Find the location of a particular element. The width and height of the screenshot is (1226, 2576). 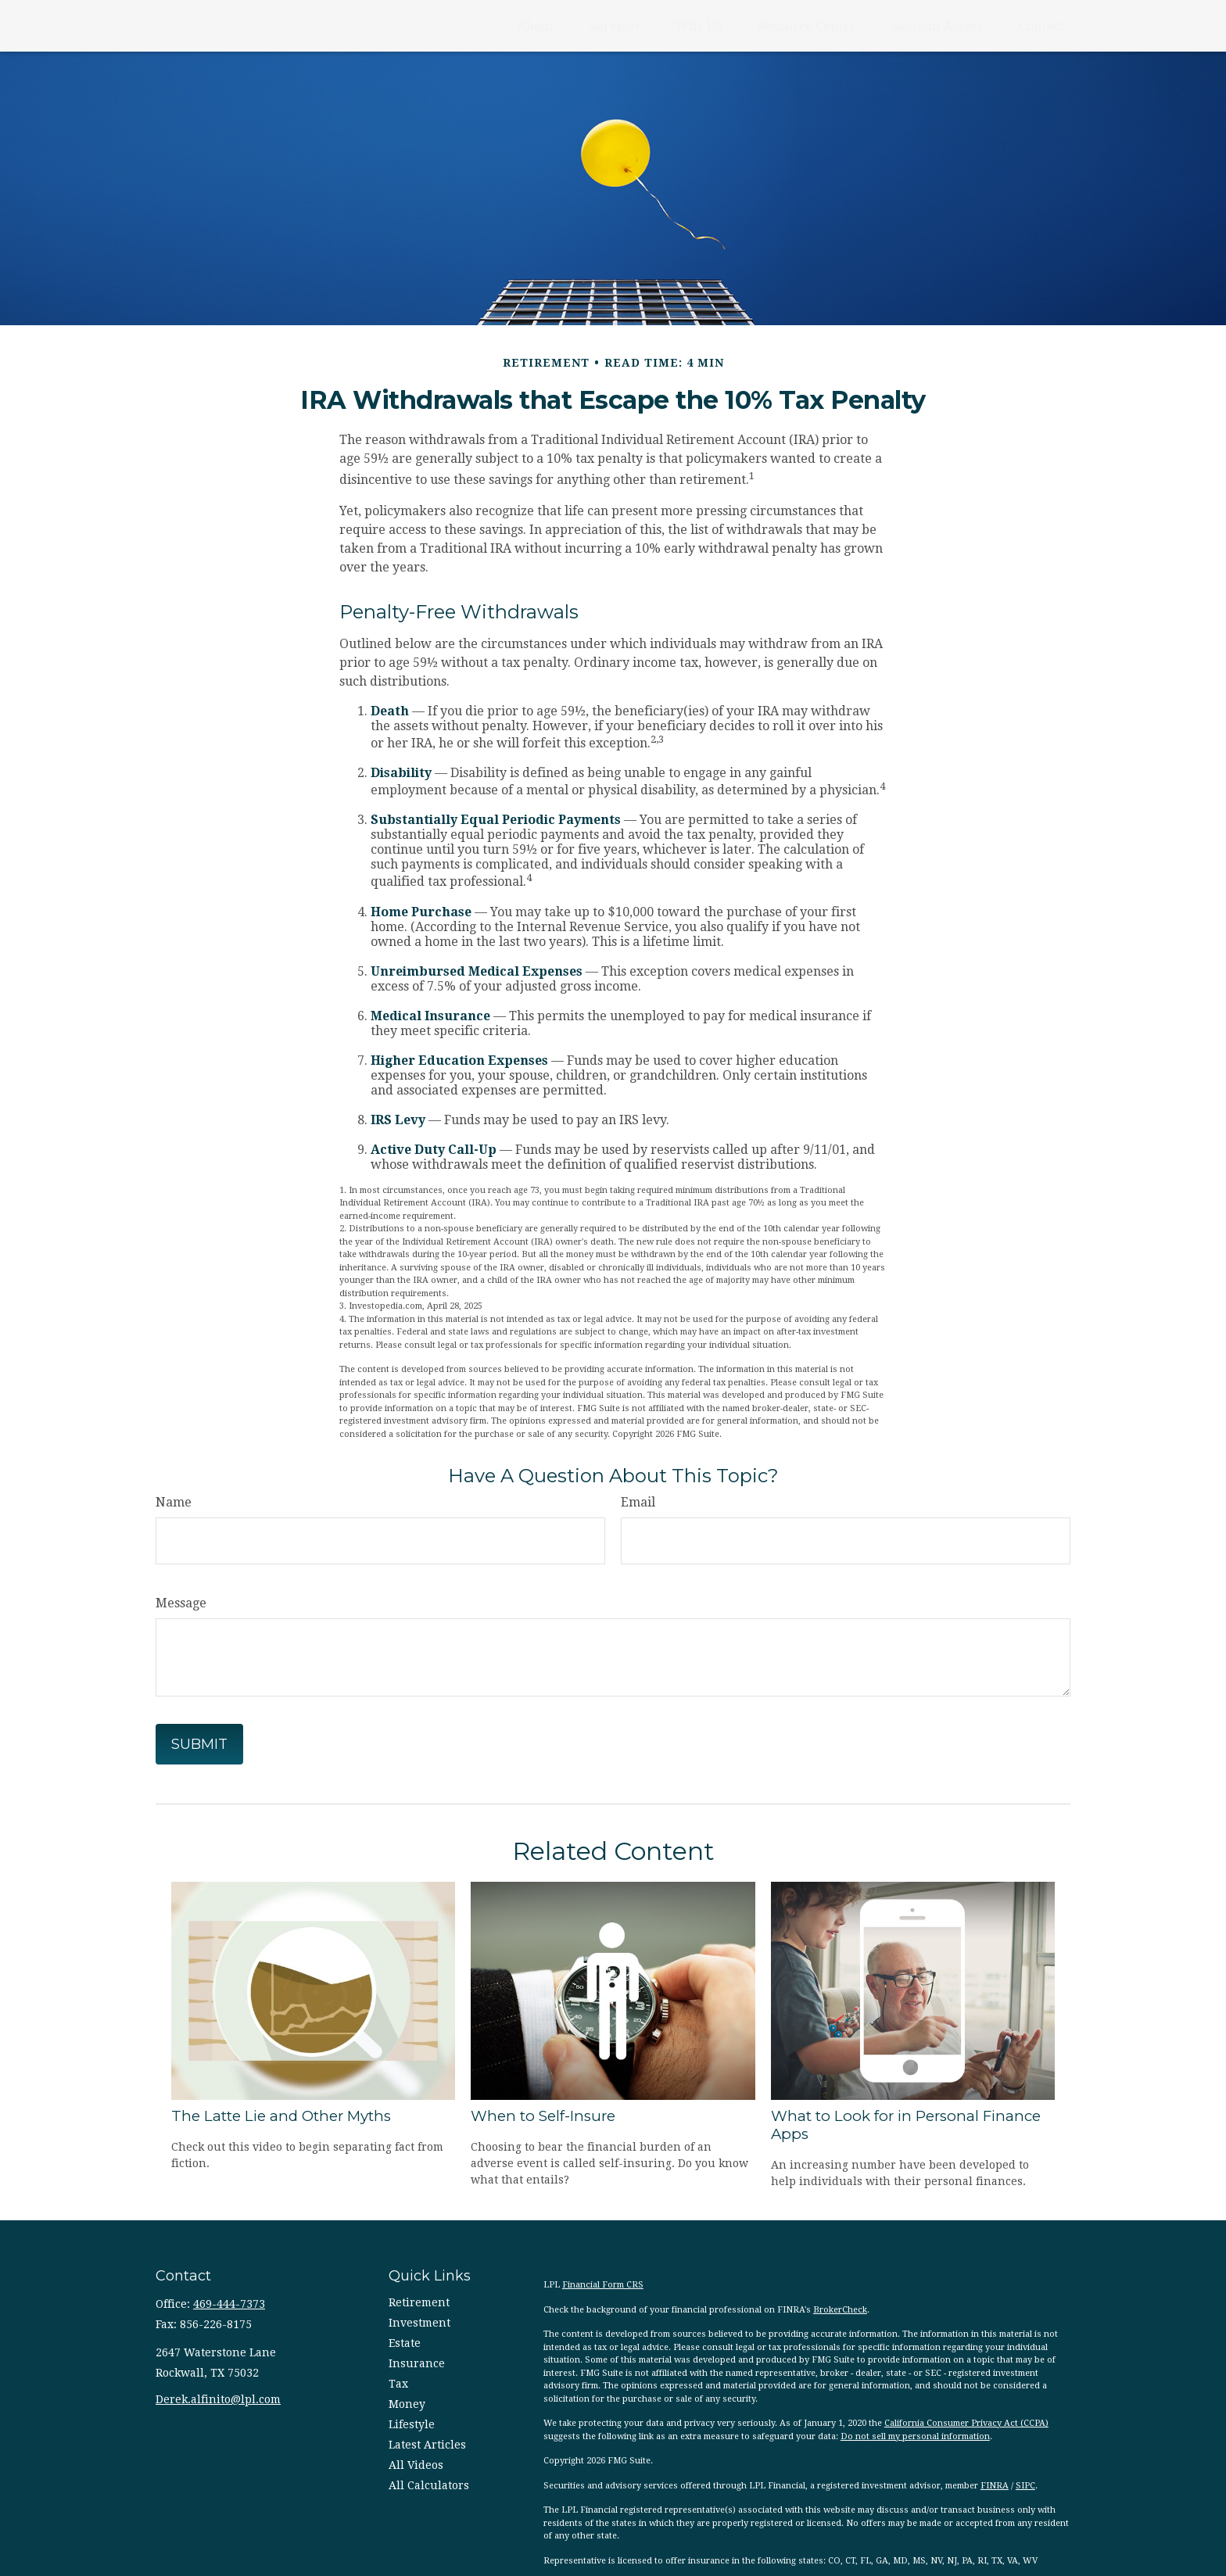

All Calculators is located at coordinates (429, 2485).